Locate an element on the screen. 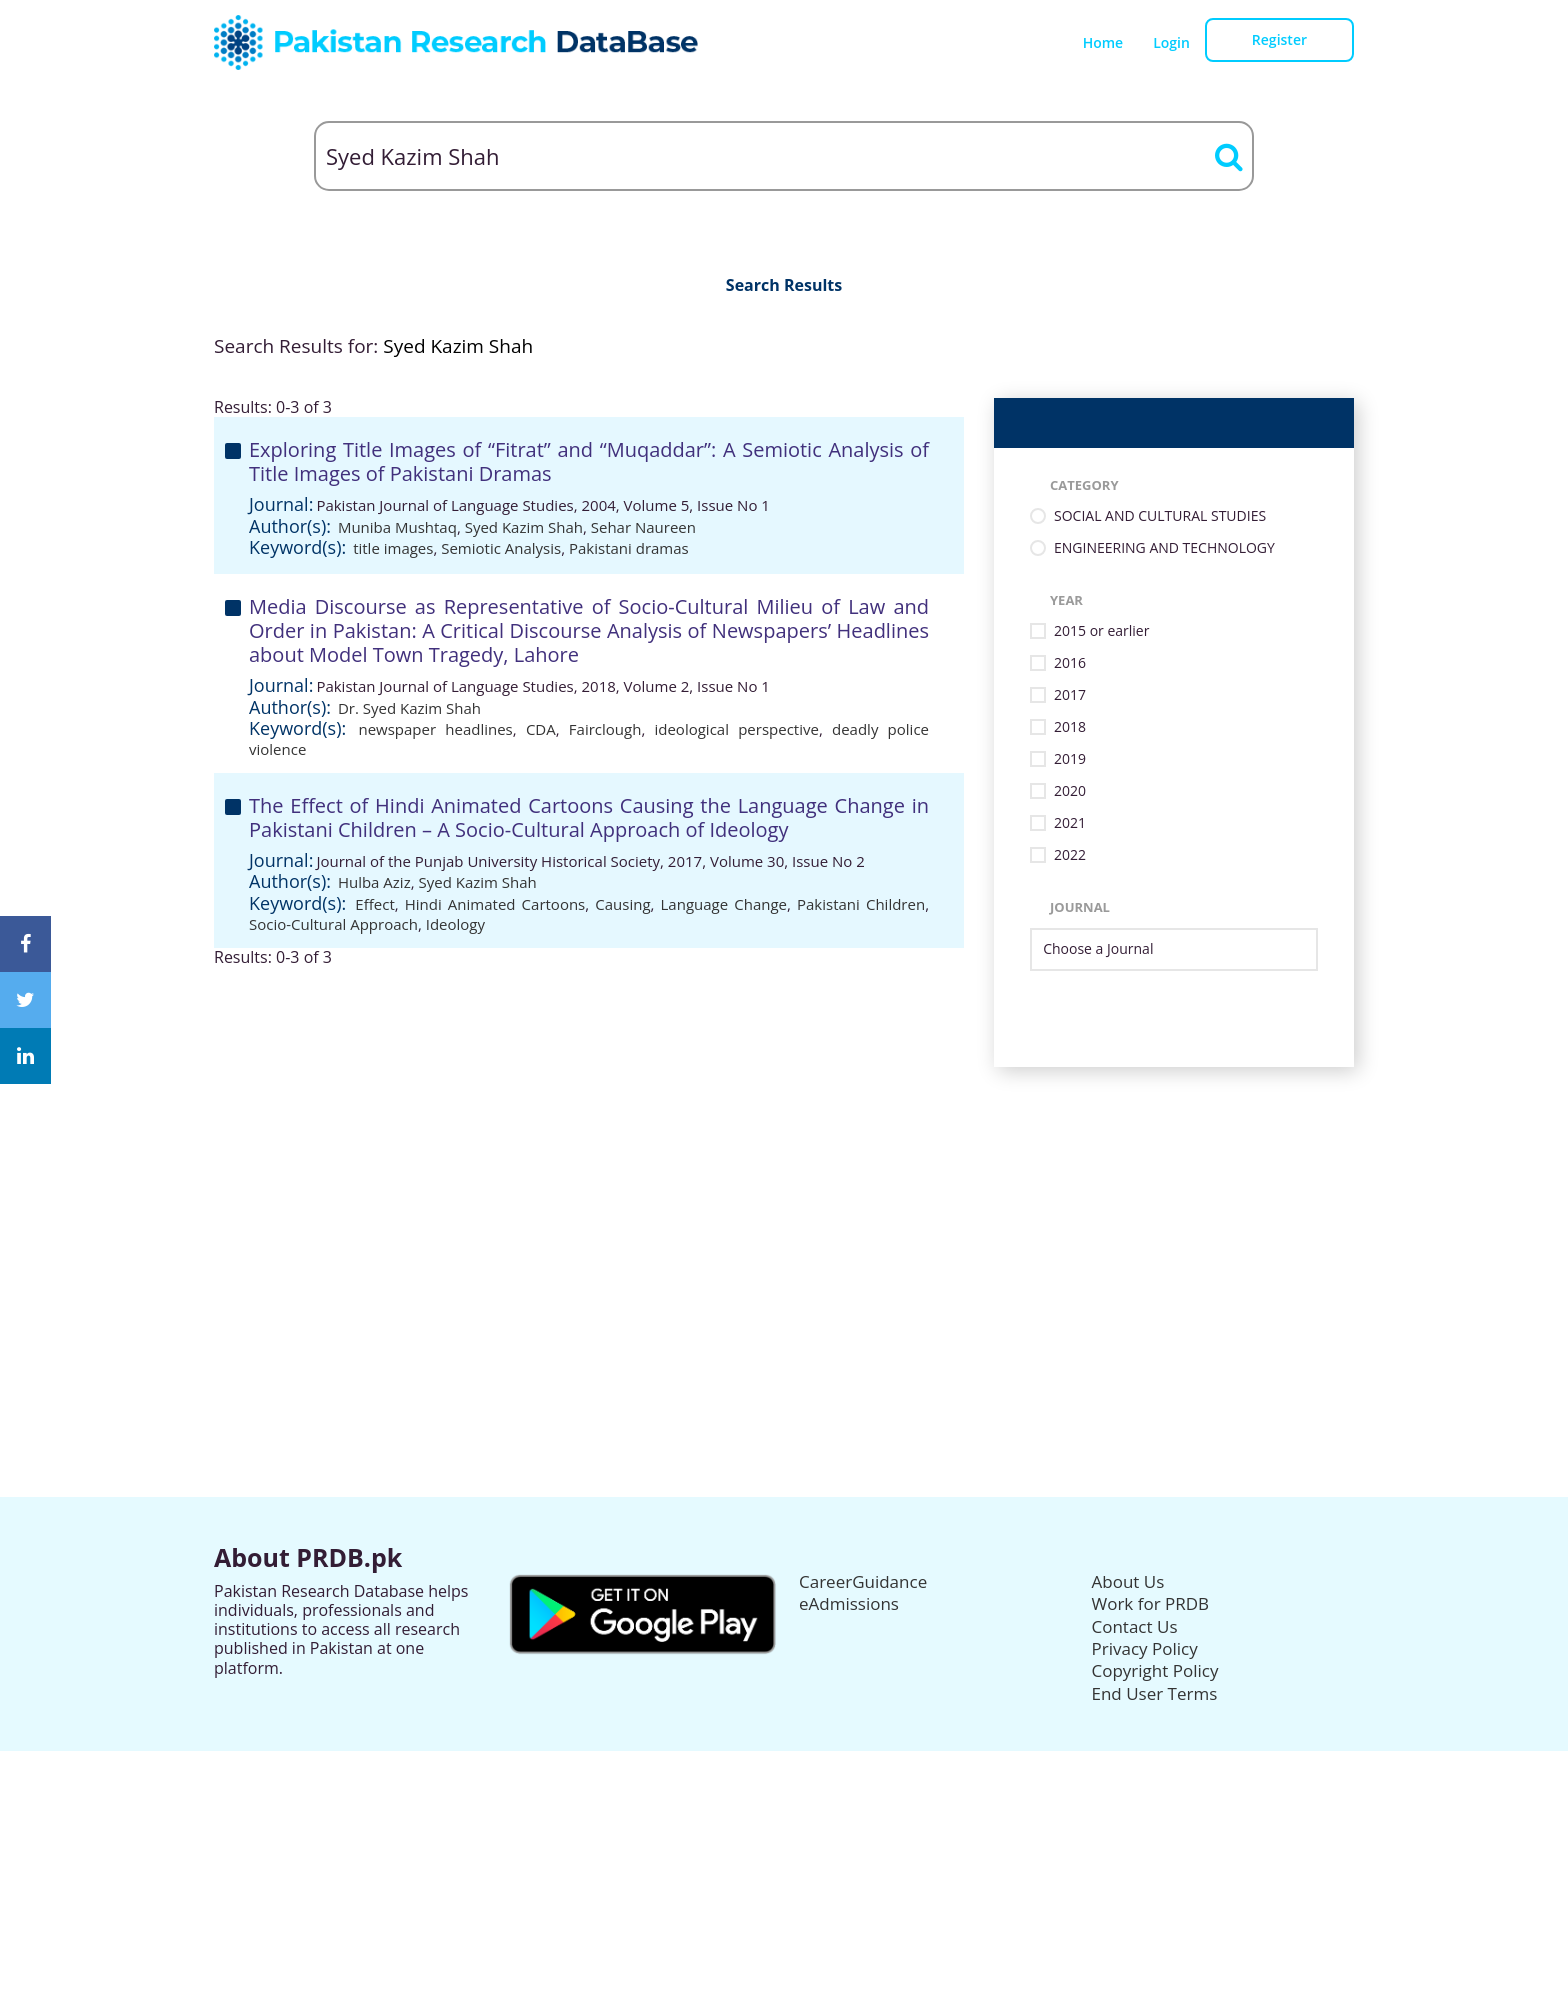  Work for PRDB is located at coordinates (1151, 1603).